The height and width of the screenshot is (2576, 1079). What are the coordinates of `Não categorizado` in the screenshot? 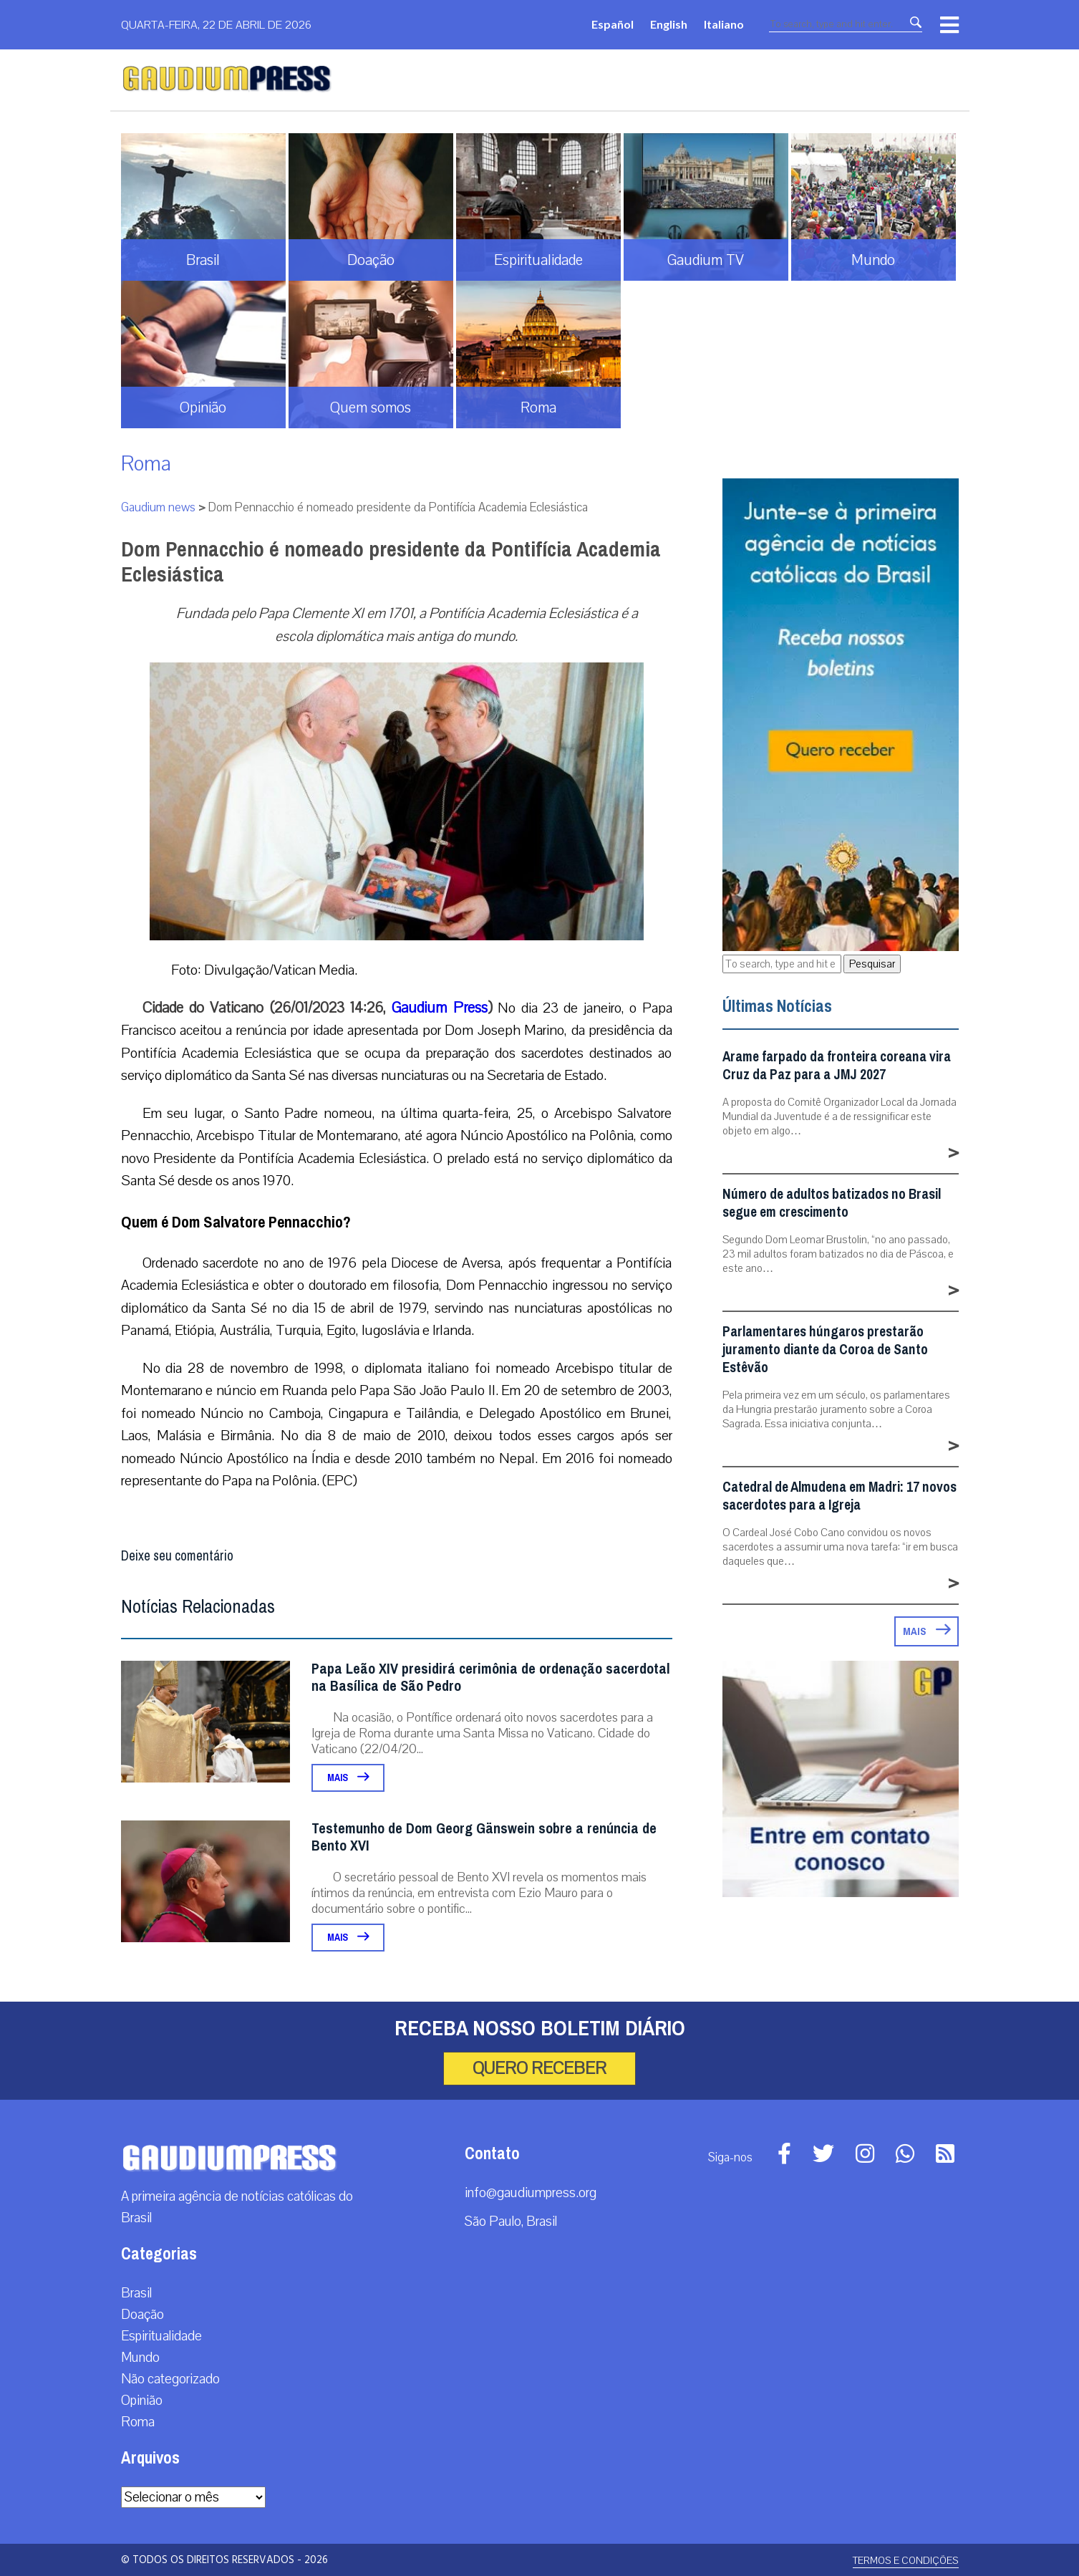 It's located at (170, 2379).